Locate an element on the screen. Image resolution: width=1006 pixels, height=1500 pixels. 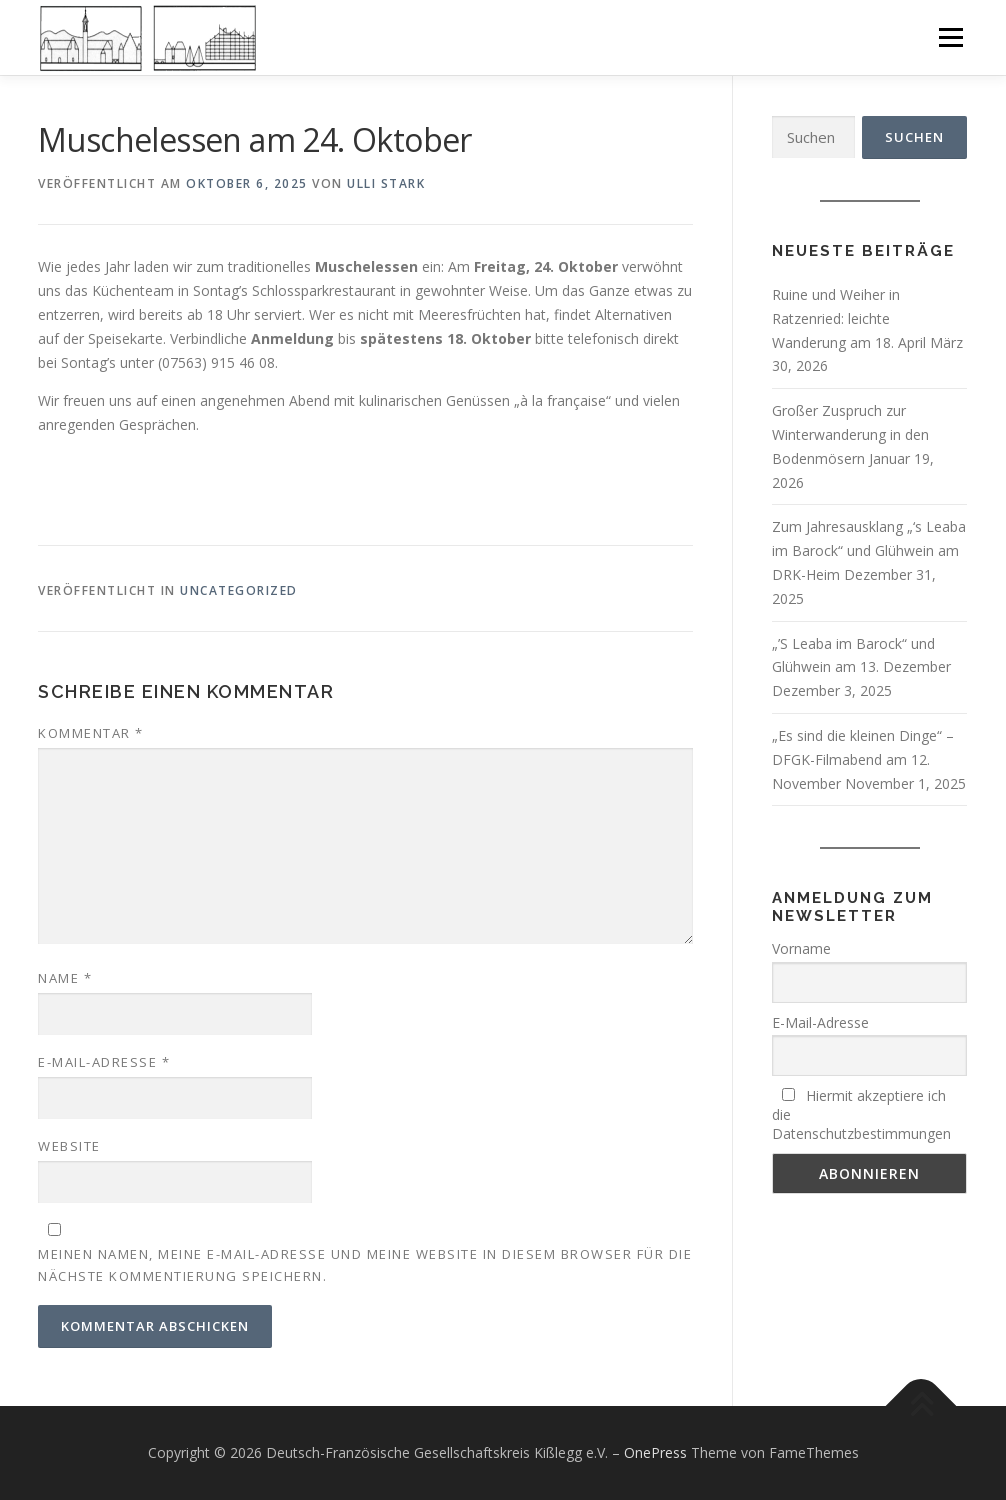
Hiermit akzeptiere ich die Datenschutzbestimmungen is located at coordinates (861, 1114).